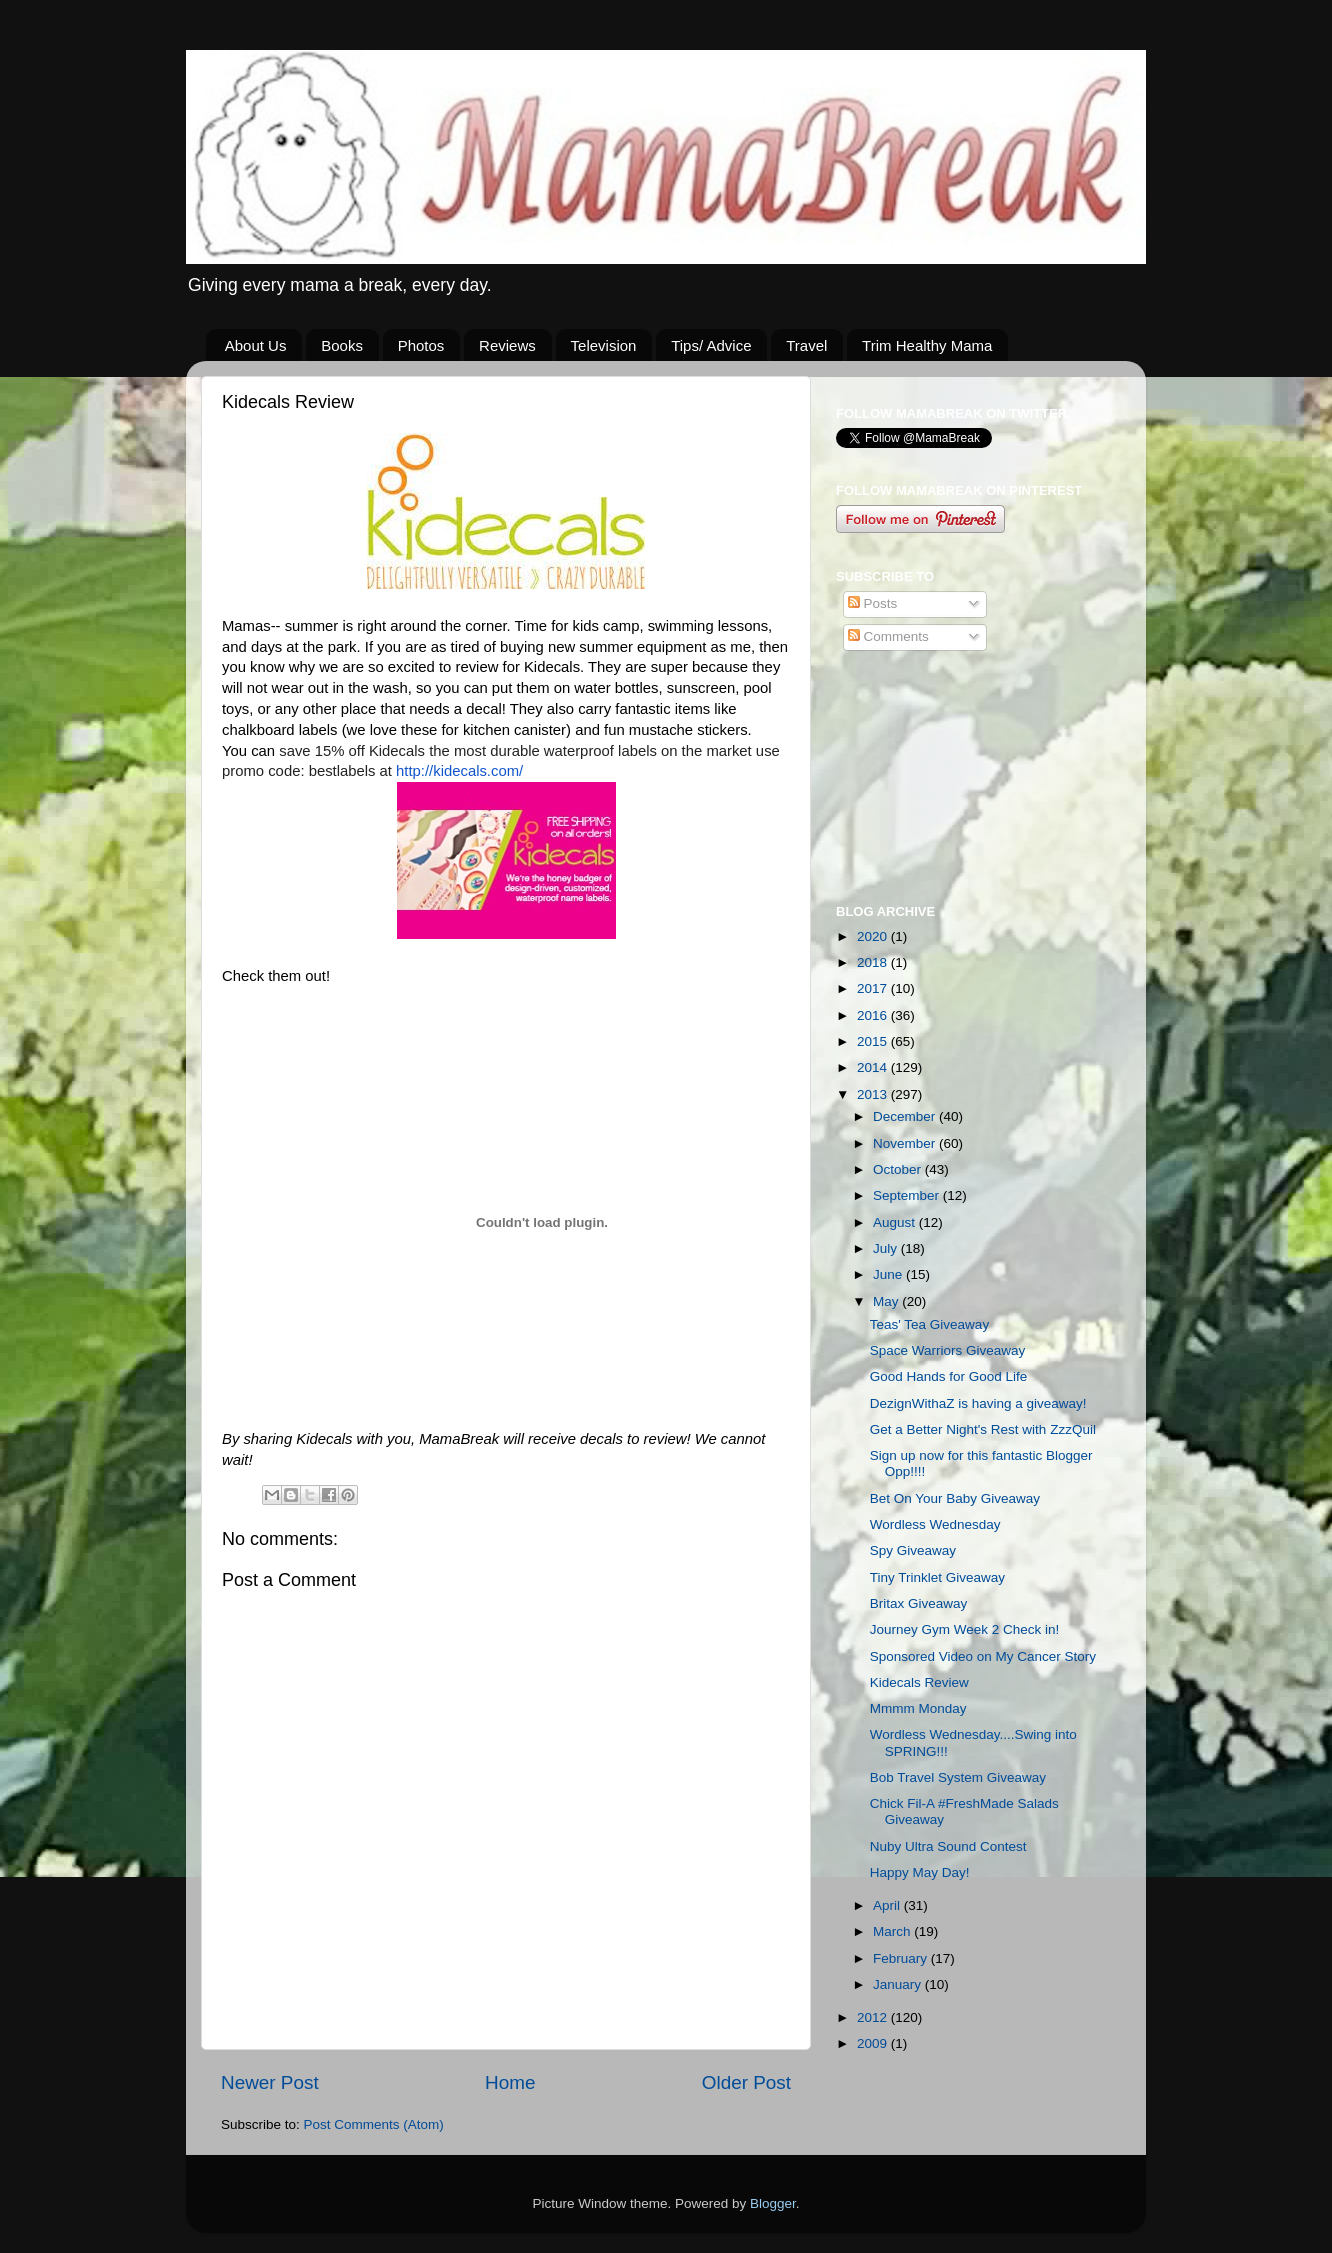 The image size is (1332, 2253). Describe the element at coordinates (874, 1041) in the screenshot. I see `2015` at that location.